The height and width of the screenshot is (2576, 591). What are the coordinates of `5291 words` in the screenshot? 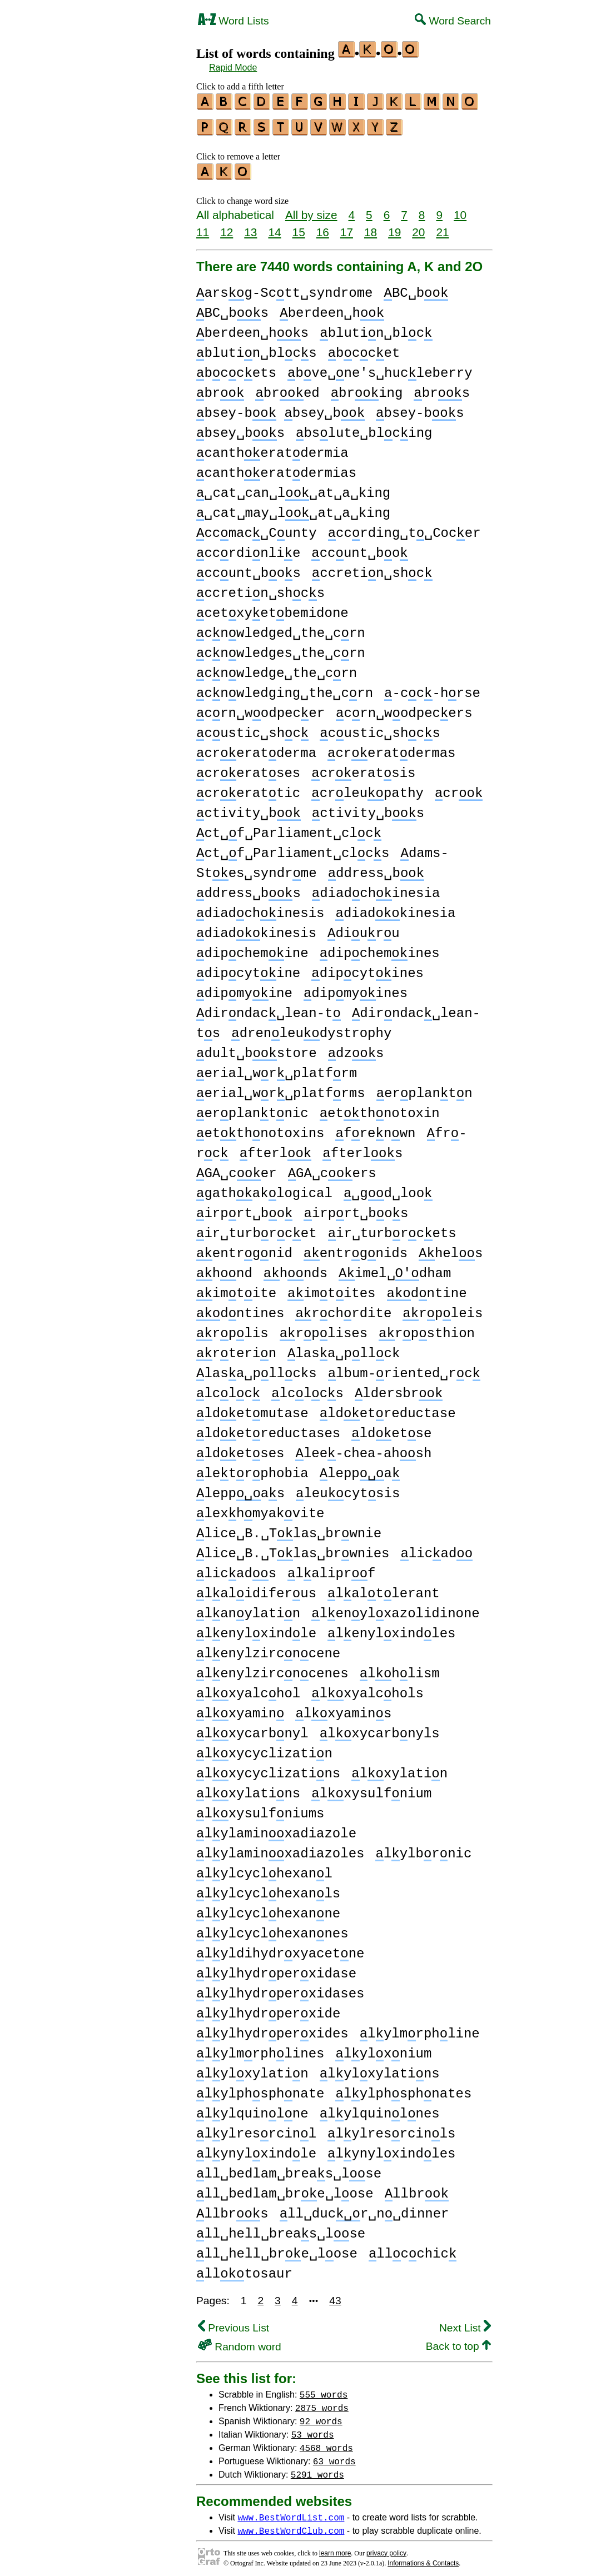 It's located at (317, 2469).